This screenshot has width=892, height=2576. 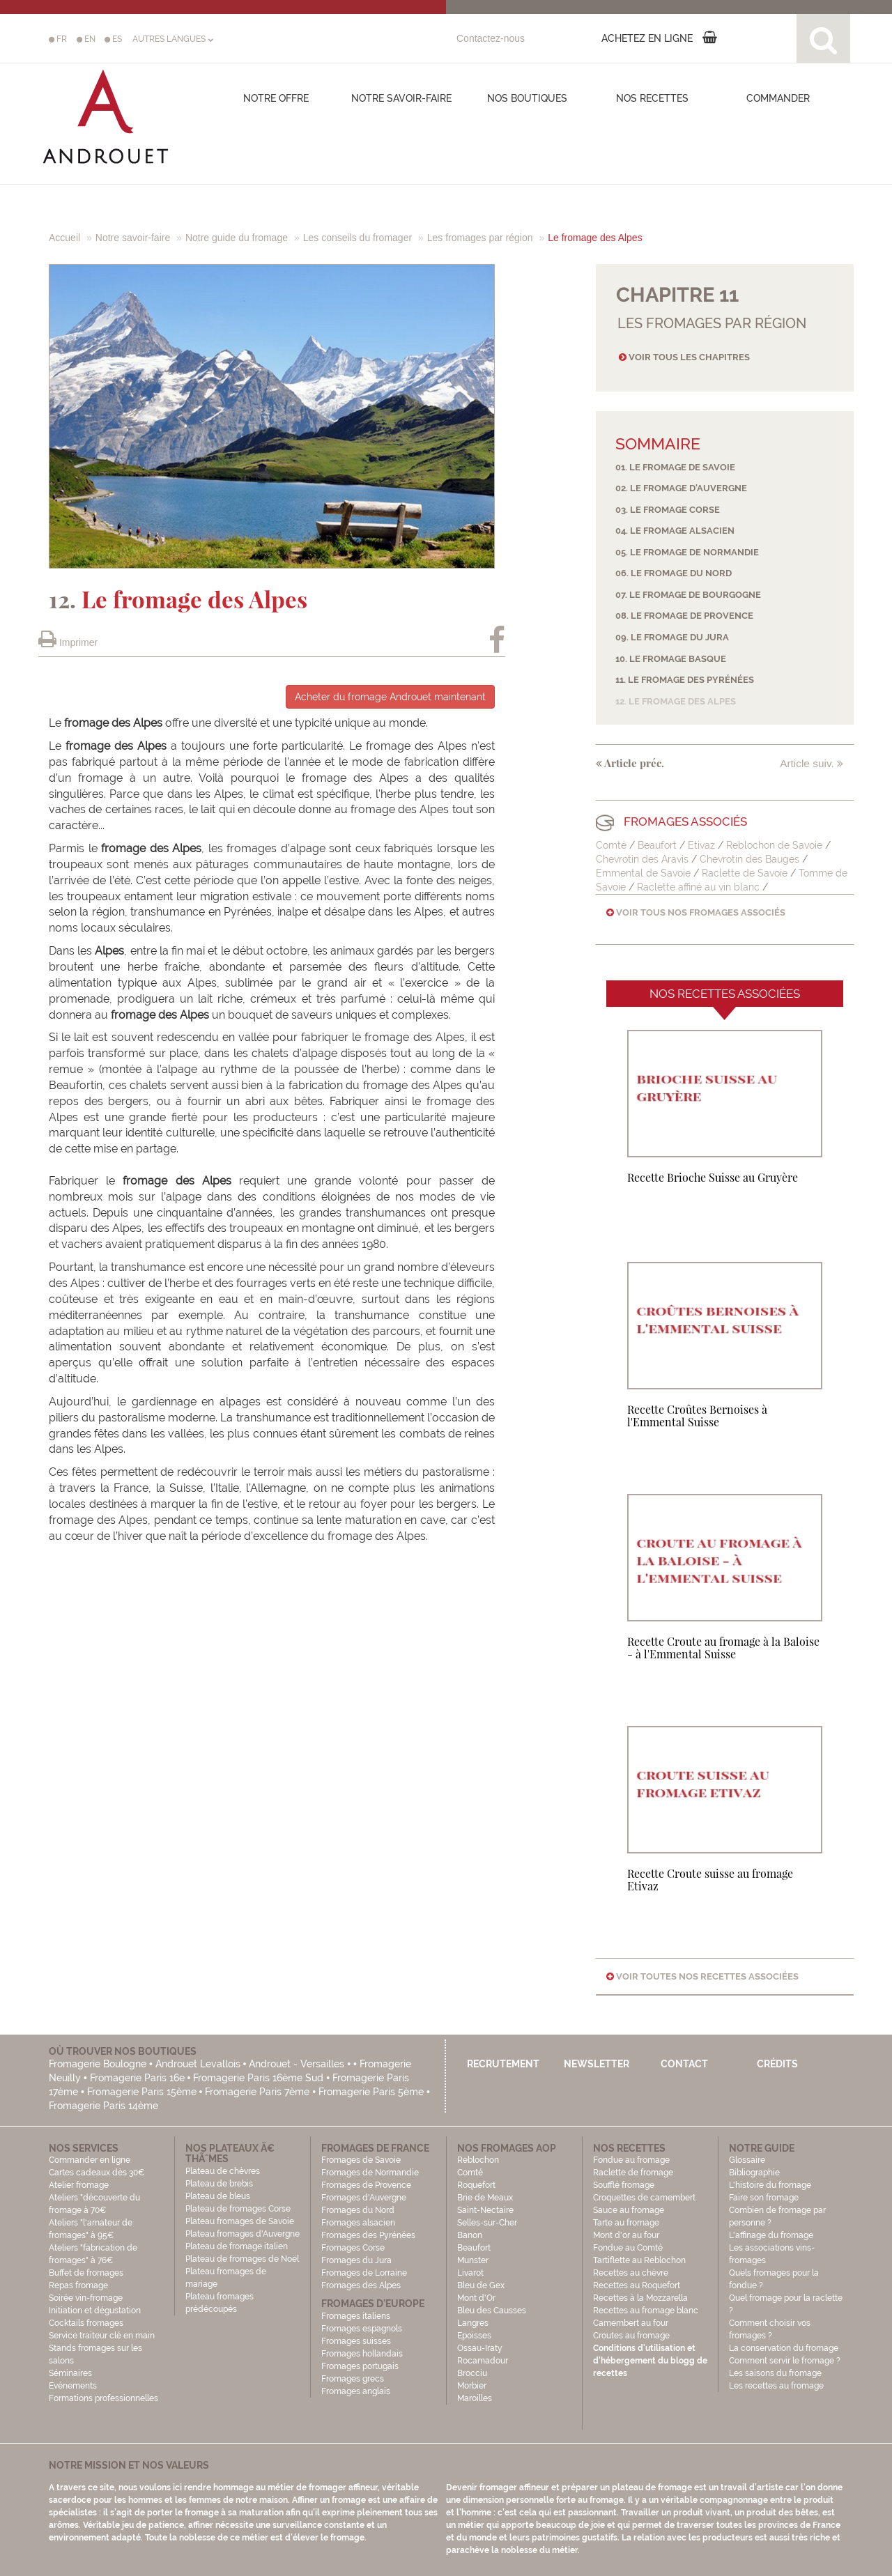 What do you see at coordinates (472, 2373) in the screenshot?
I see `Brocciu` at bounding box center [472, 2373].